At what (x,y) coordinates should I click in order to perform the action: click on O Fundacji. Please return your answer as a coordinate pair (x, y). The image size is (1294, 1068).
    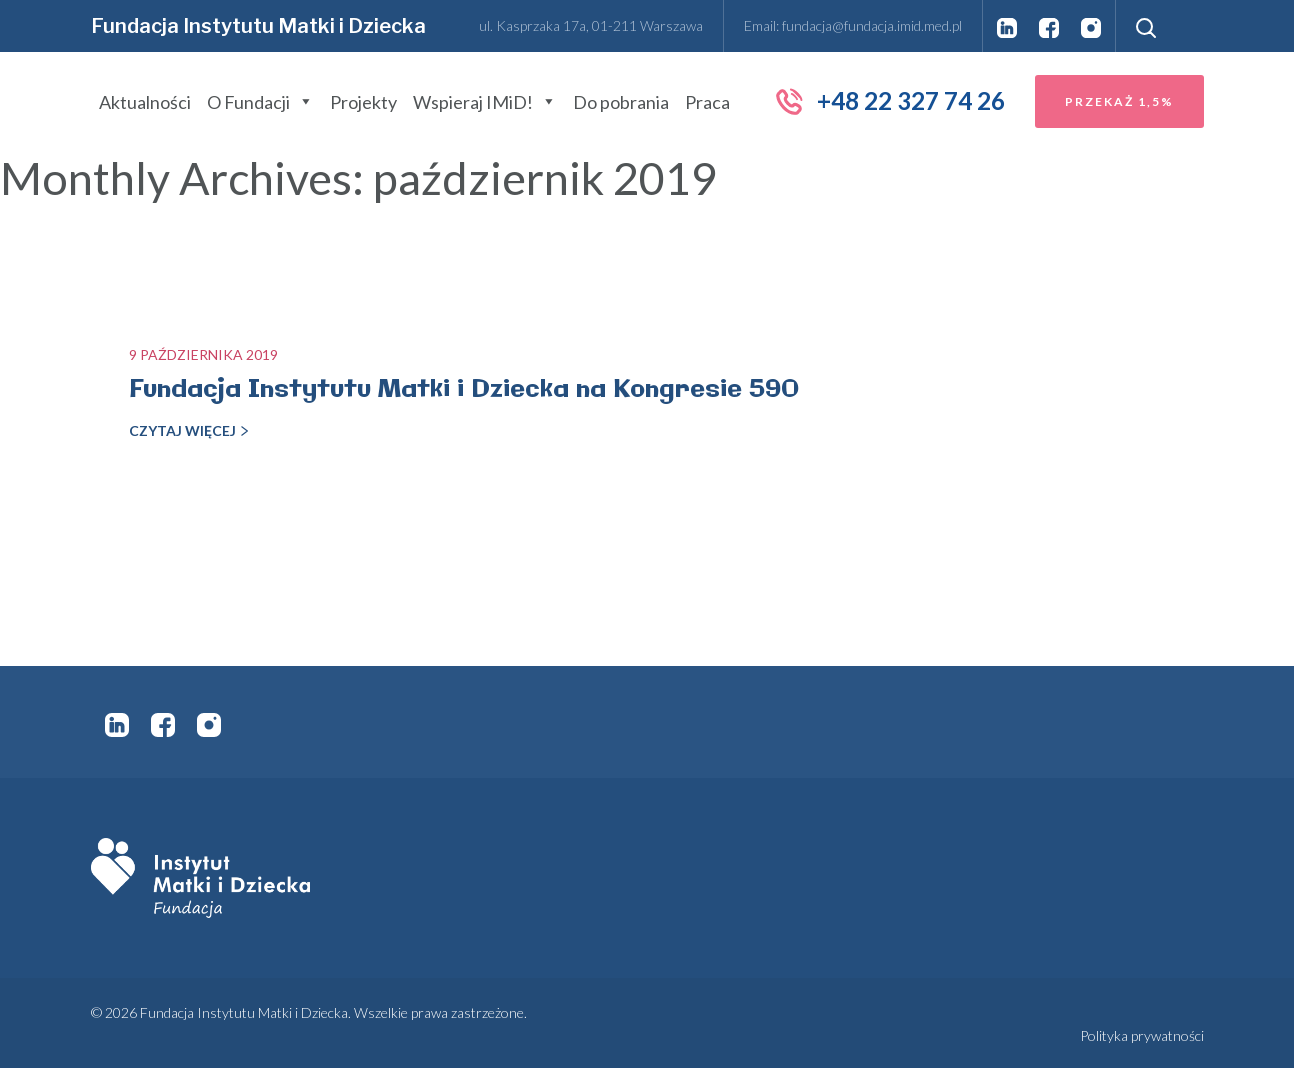
    Looking at the image, I should click on (260, 102).